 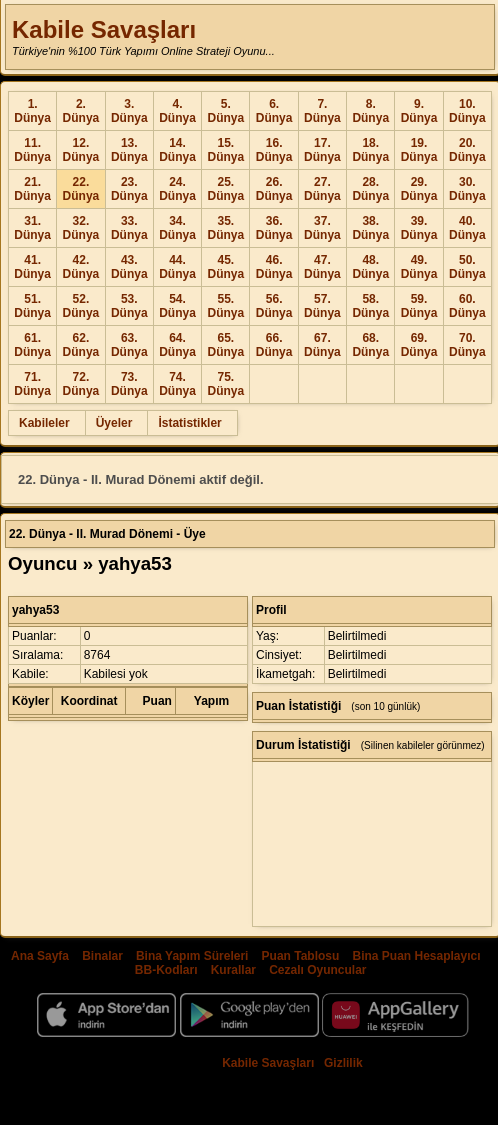 I want to click on 15. Dünya, so click(x=225, y=150).